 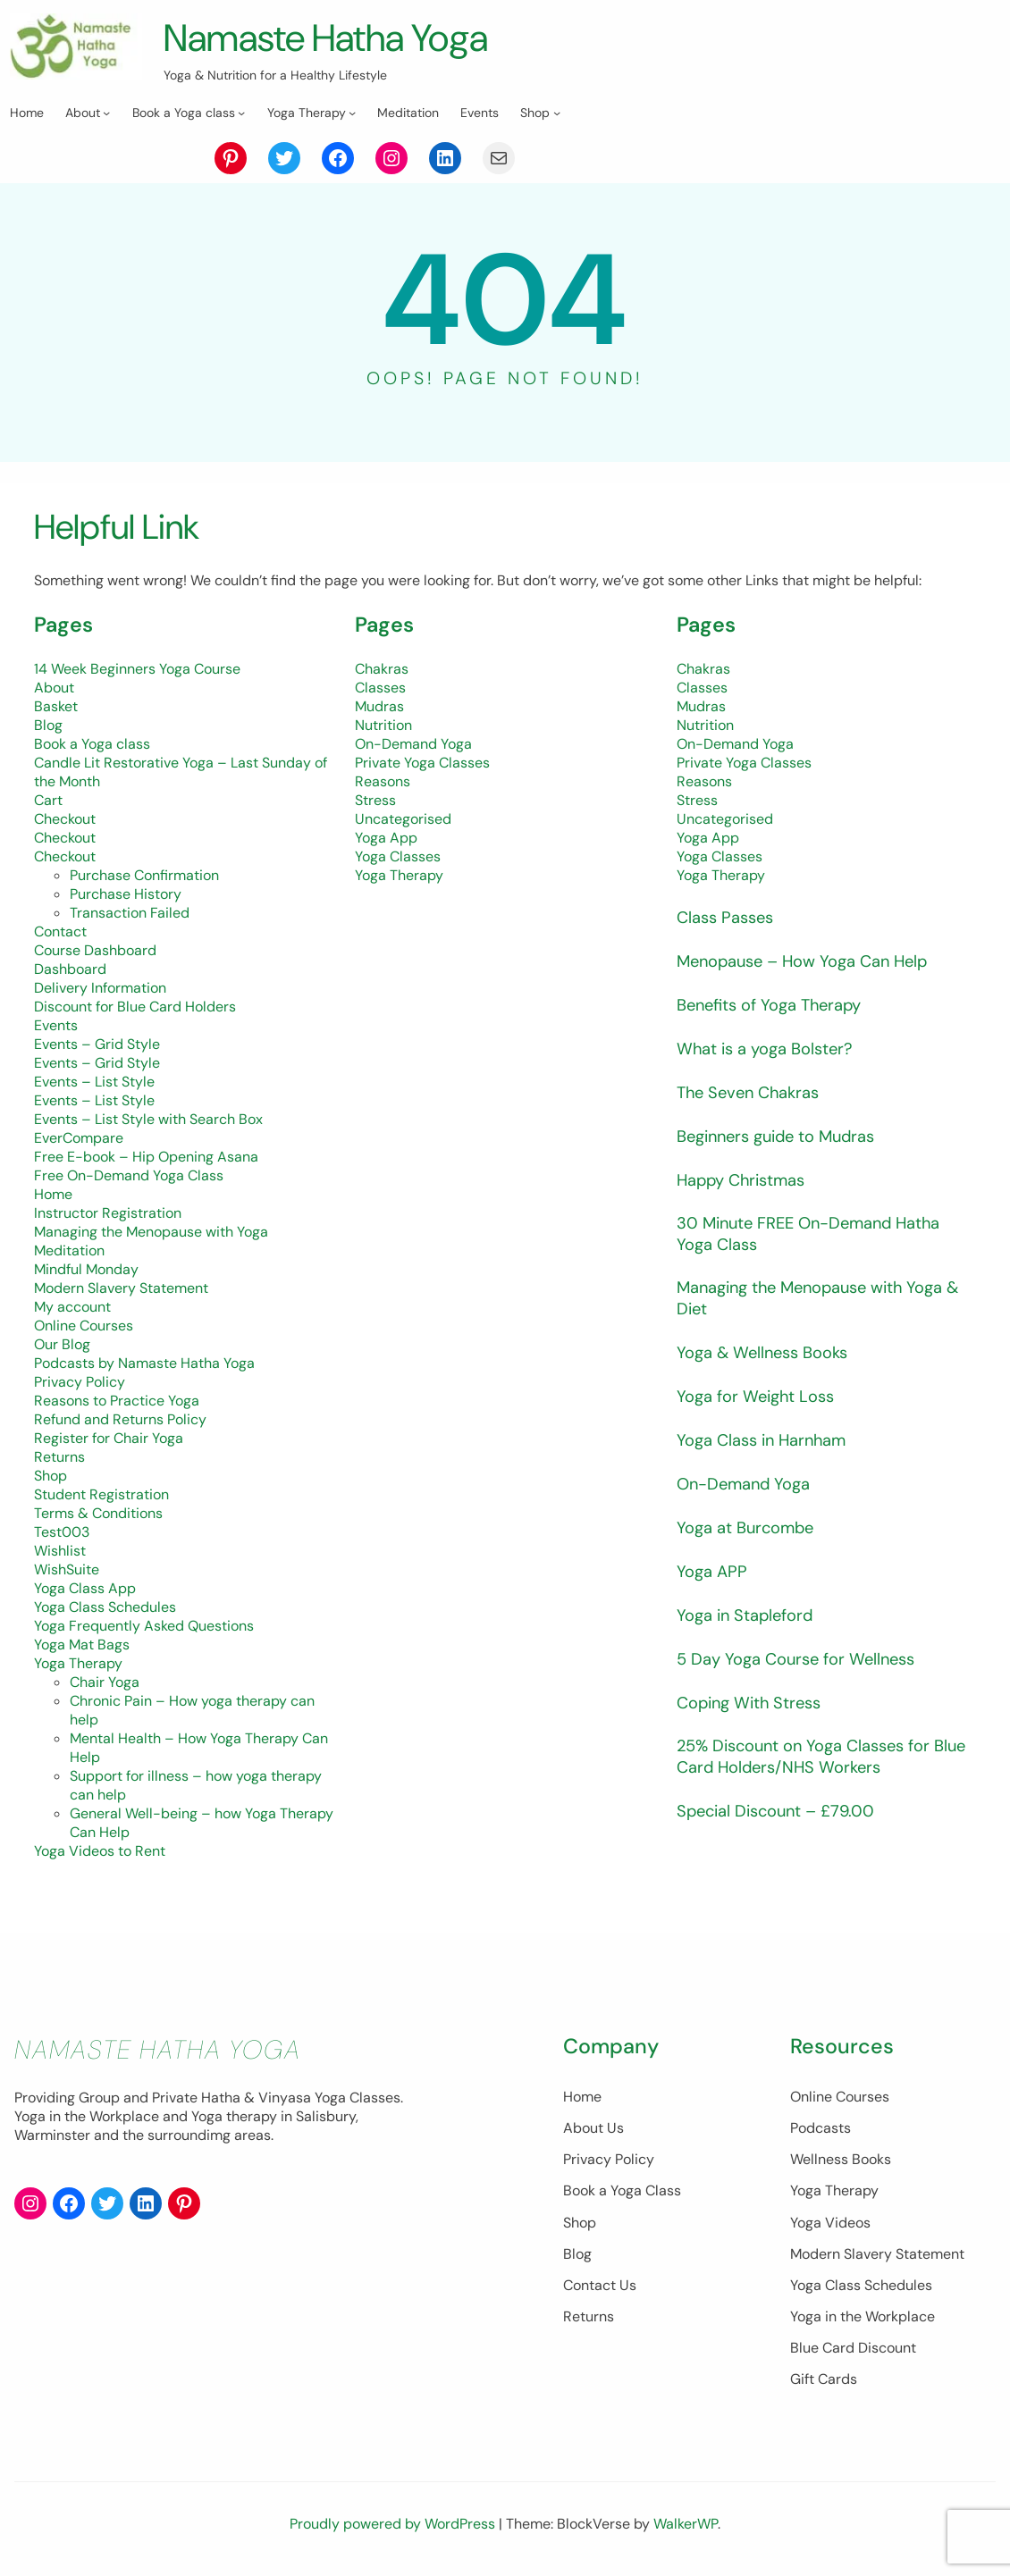 What do you see at coordinates (56, 1025) in the screenshot?
I see `Events` at bounding box center [56, 1025].